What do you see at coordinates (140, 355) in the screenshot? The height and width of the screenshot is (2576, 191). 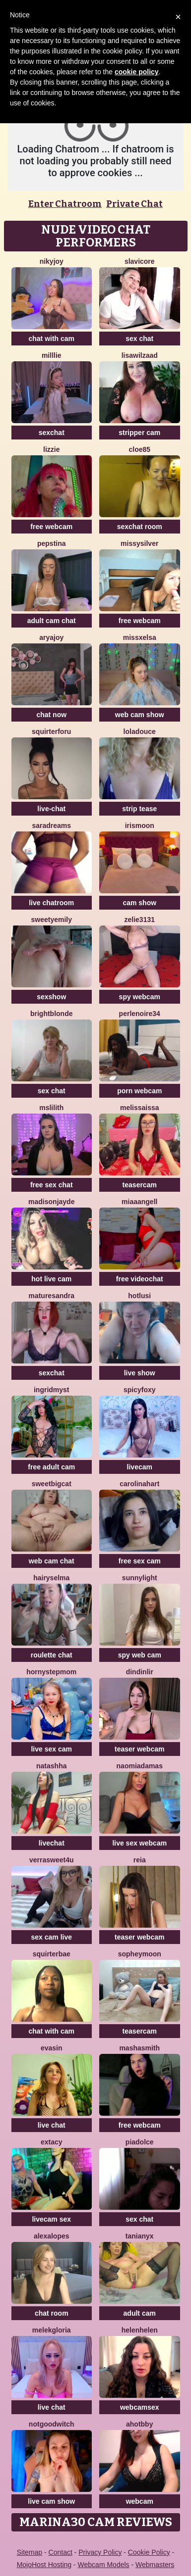 I see `lisawilZAAD` at bounding box center [140, 355].